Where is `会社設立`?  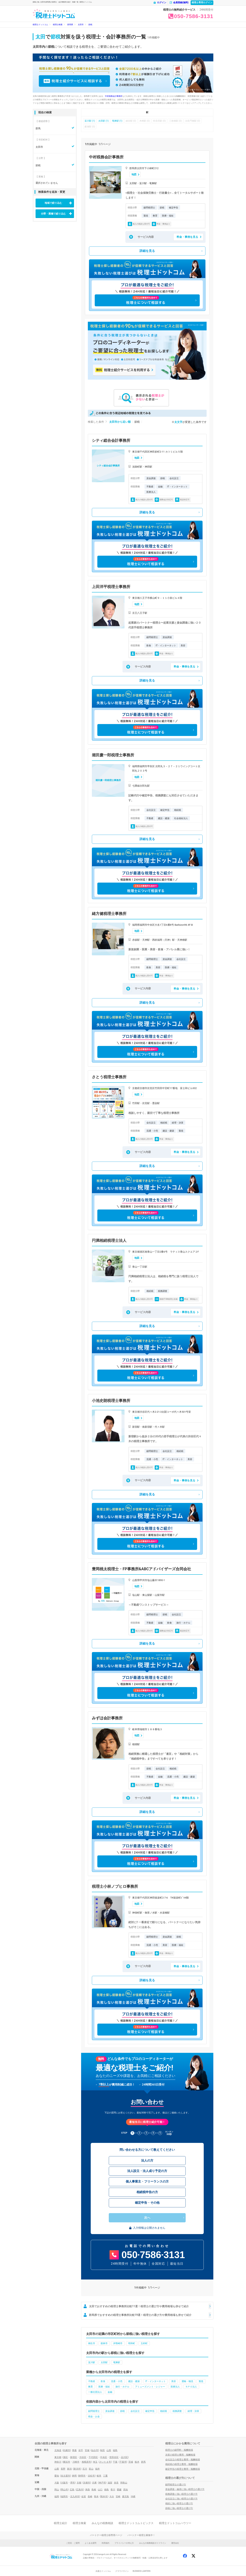 会社設立 is located at coordinates (135, 2411).